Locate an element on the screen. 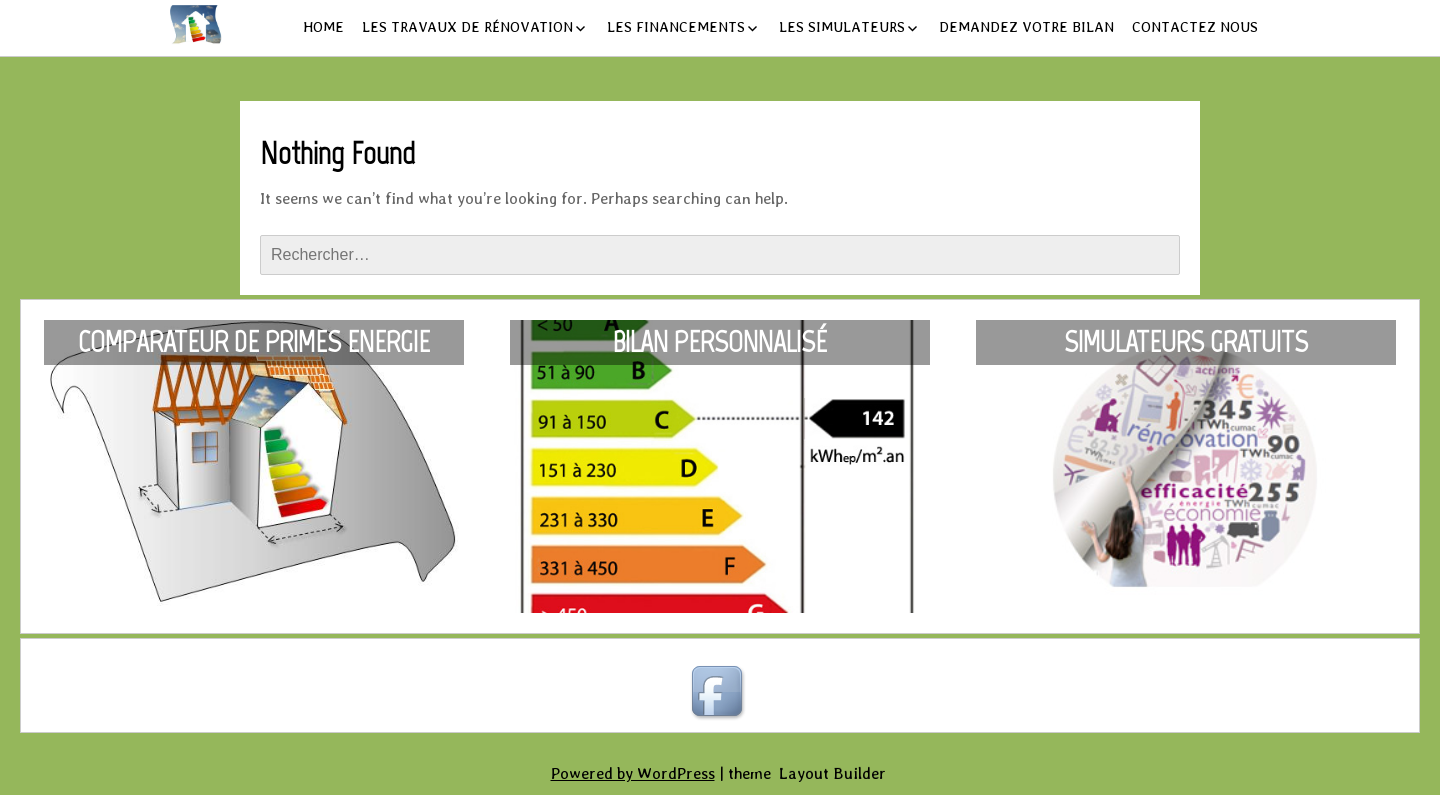 Image resolution: width=1440 pixels, height=795 pixels. Les travaux de rénovation is located at coordinates (467, 27).